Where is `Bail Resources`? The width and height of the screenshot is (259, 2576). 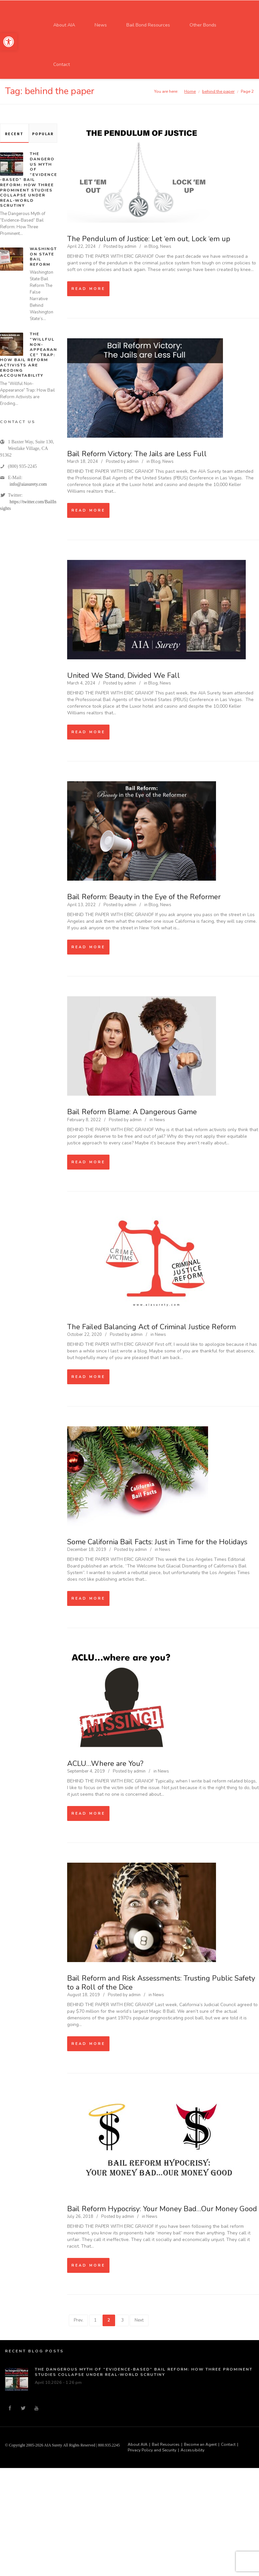 Bail Resources is located at coordinates (166, 2444).